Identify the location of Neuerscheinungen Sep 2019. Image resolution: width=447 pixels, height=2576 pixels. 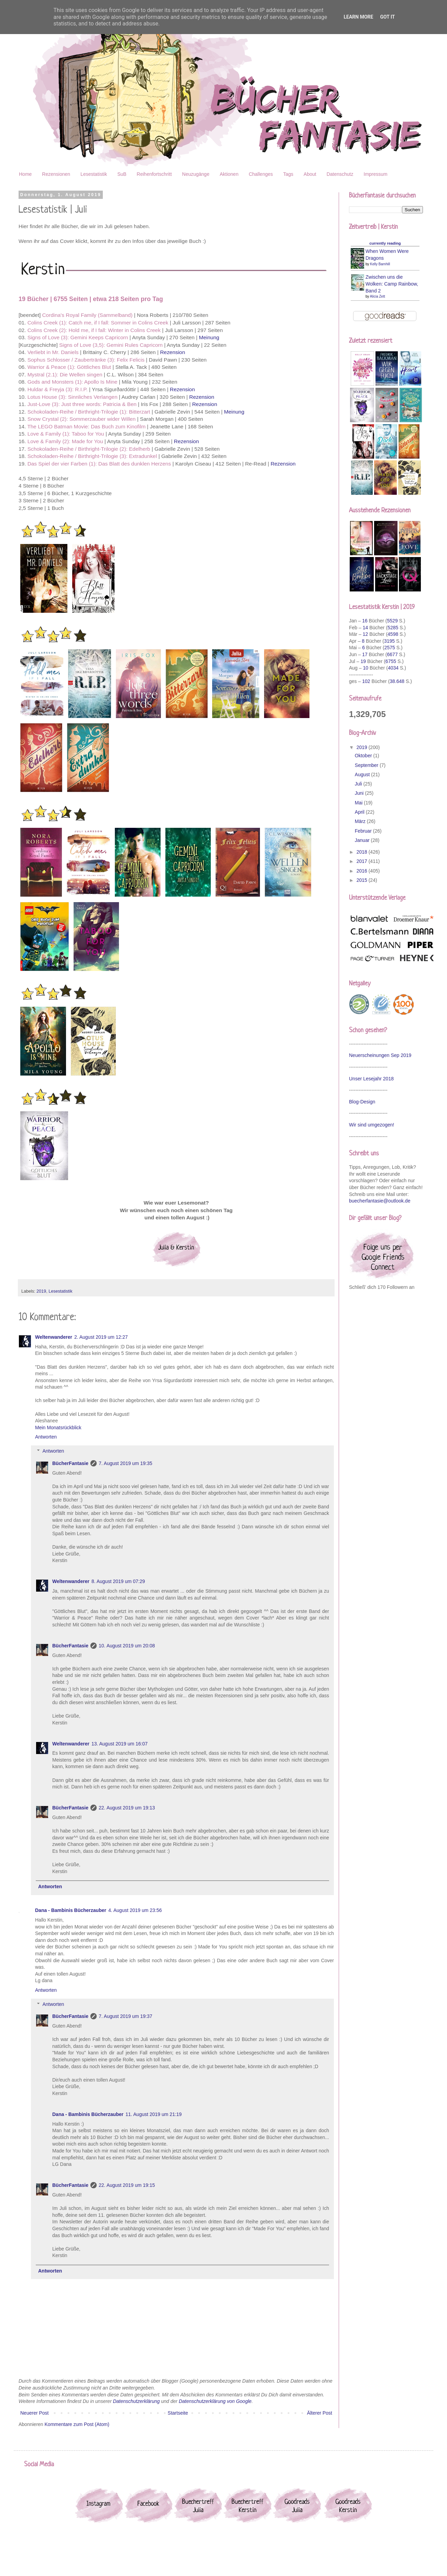
(380, 1055).